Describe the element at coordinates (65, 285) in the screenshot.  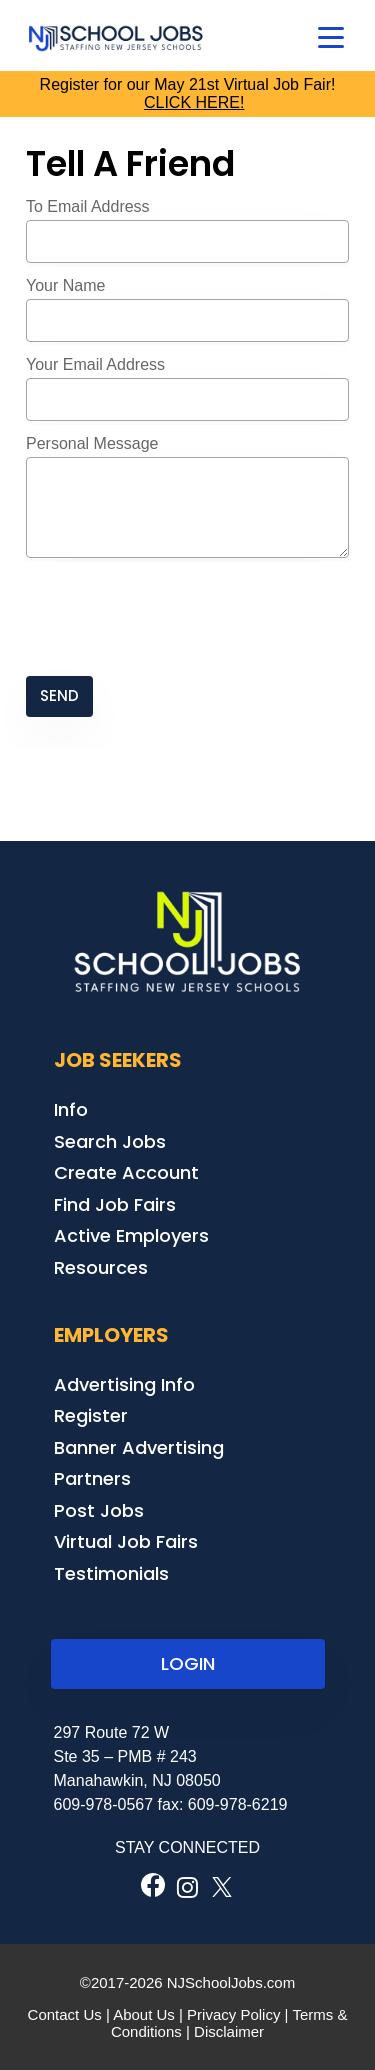
I see `Your Name` at that location.